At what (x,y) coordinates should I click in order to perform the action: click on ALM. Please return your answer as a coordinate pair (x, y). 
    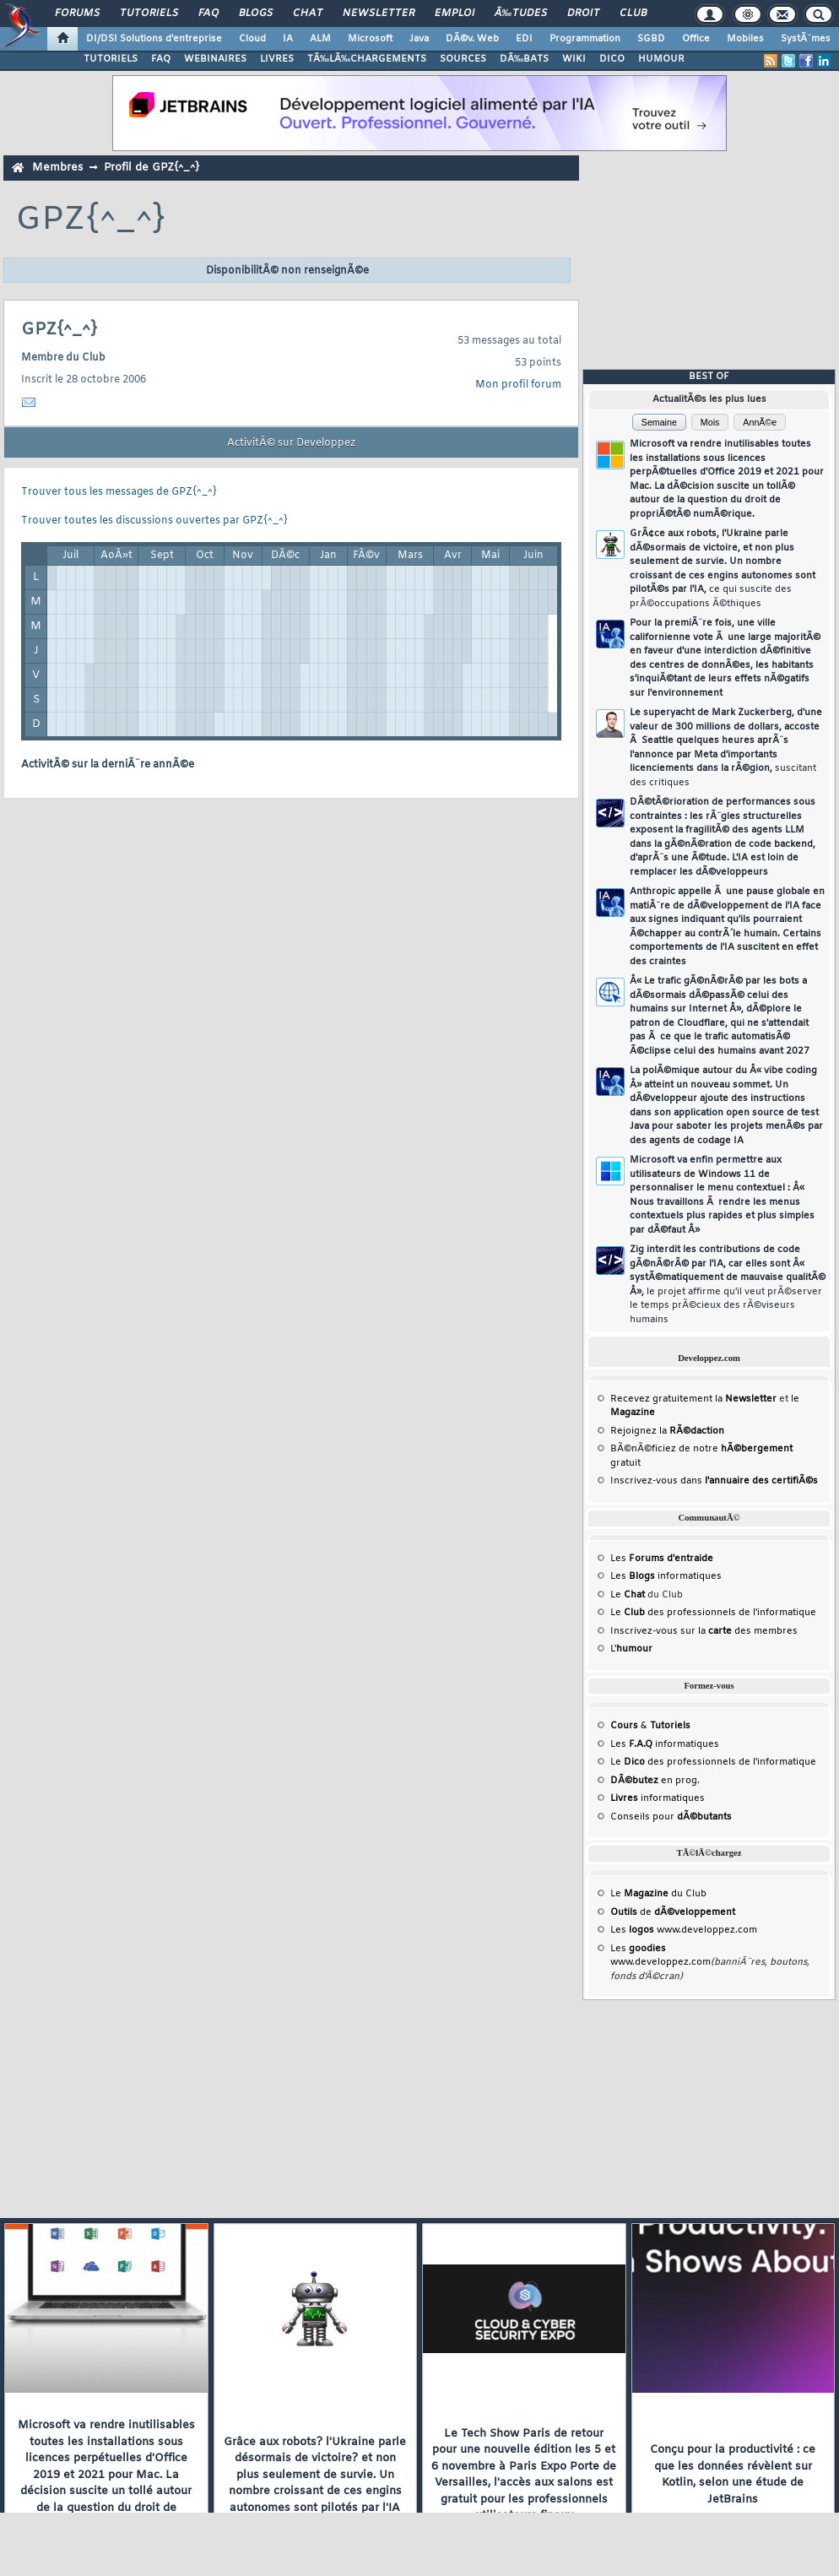
    Looking at the image, I should click on (320, 39).